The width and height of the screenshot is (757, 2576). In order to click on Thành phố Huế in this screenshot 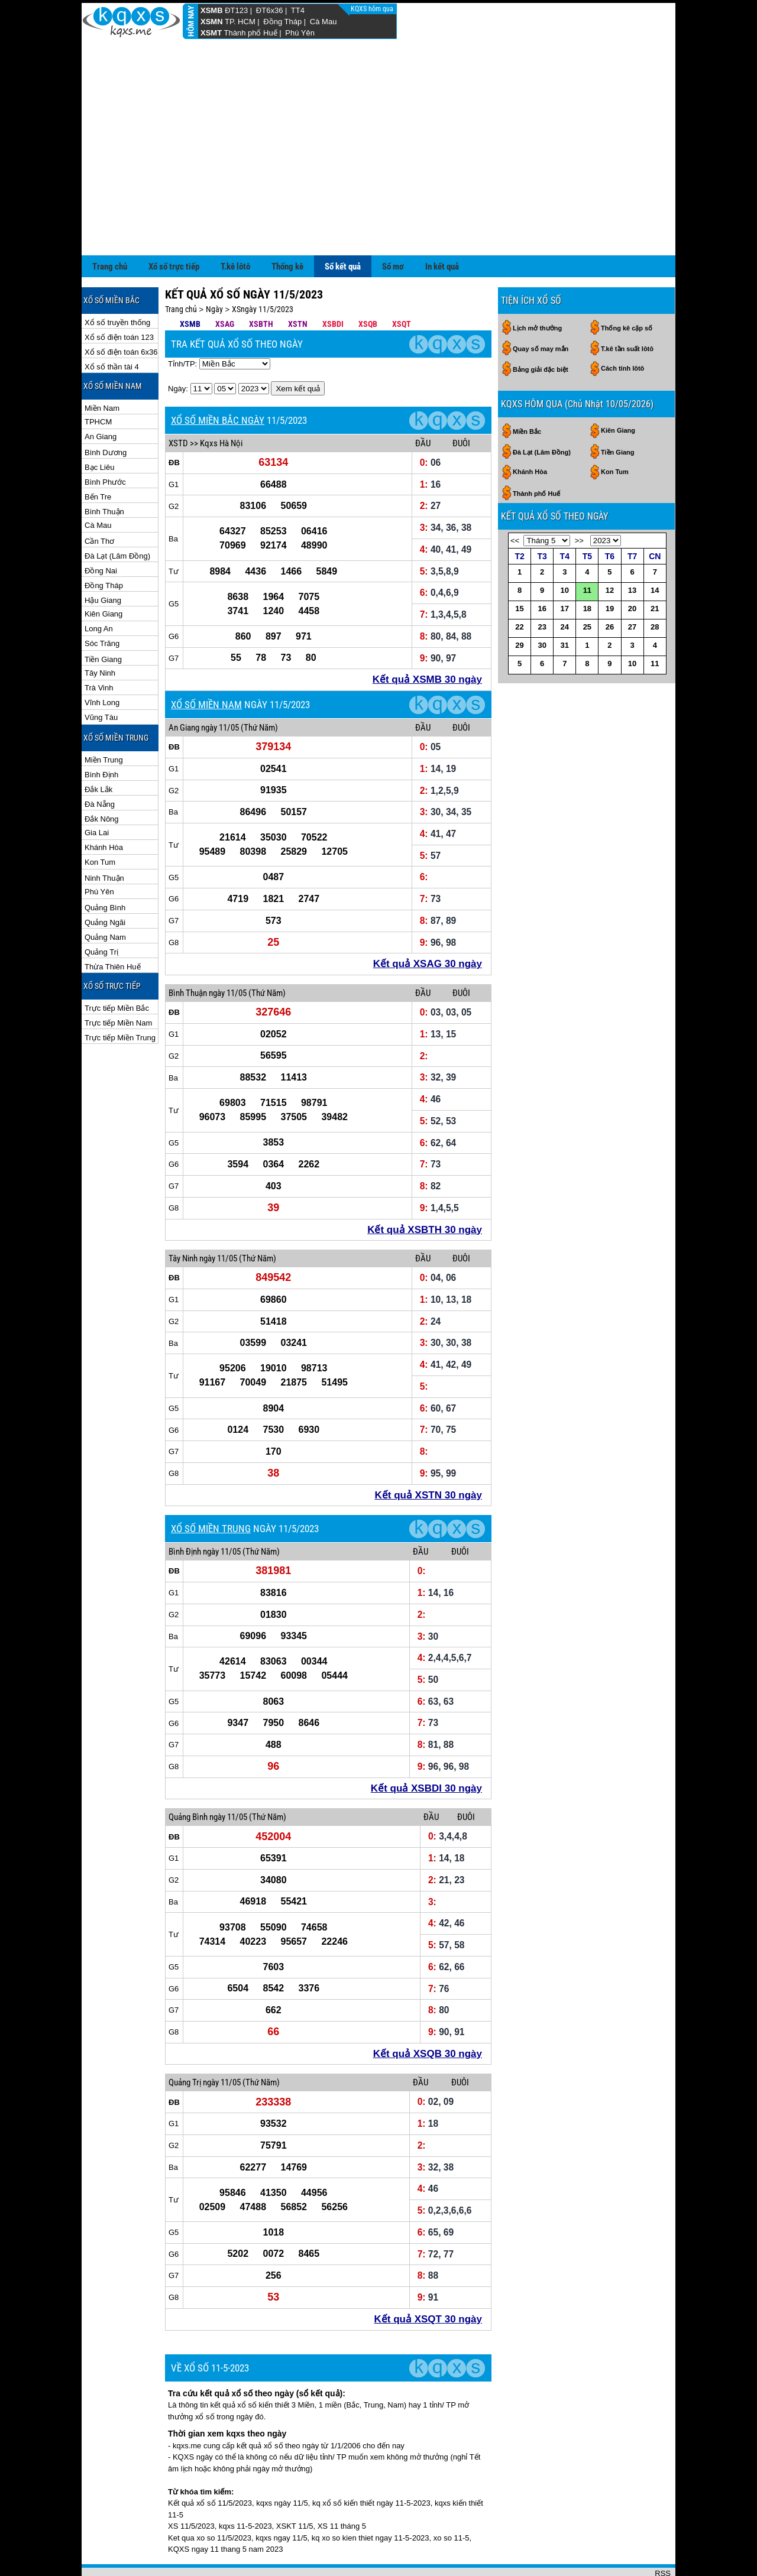, I will do `click(250, 32)`.